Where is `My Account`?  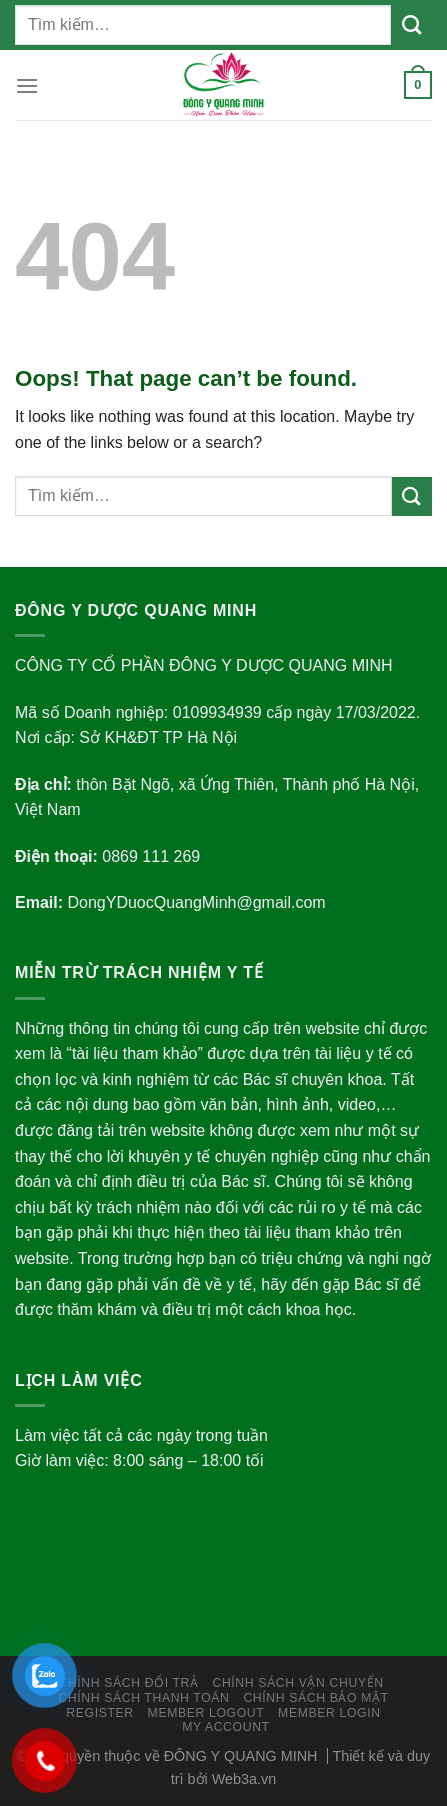
My Account is located at coordinates (225, 1727).